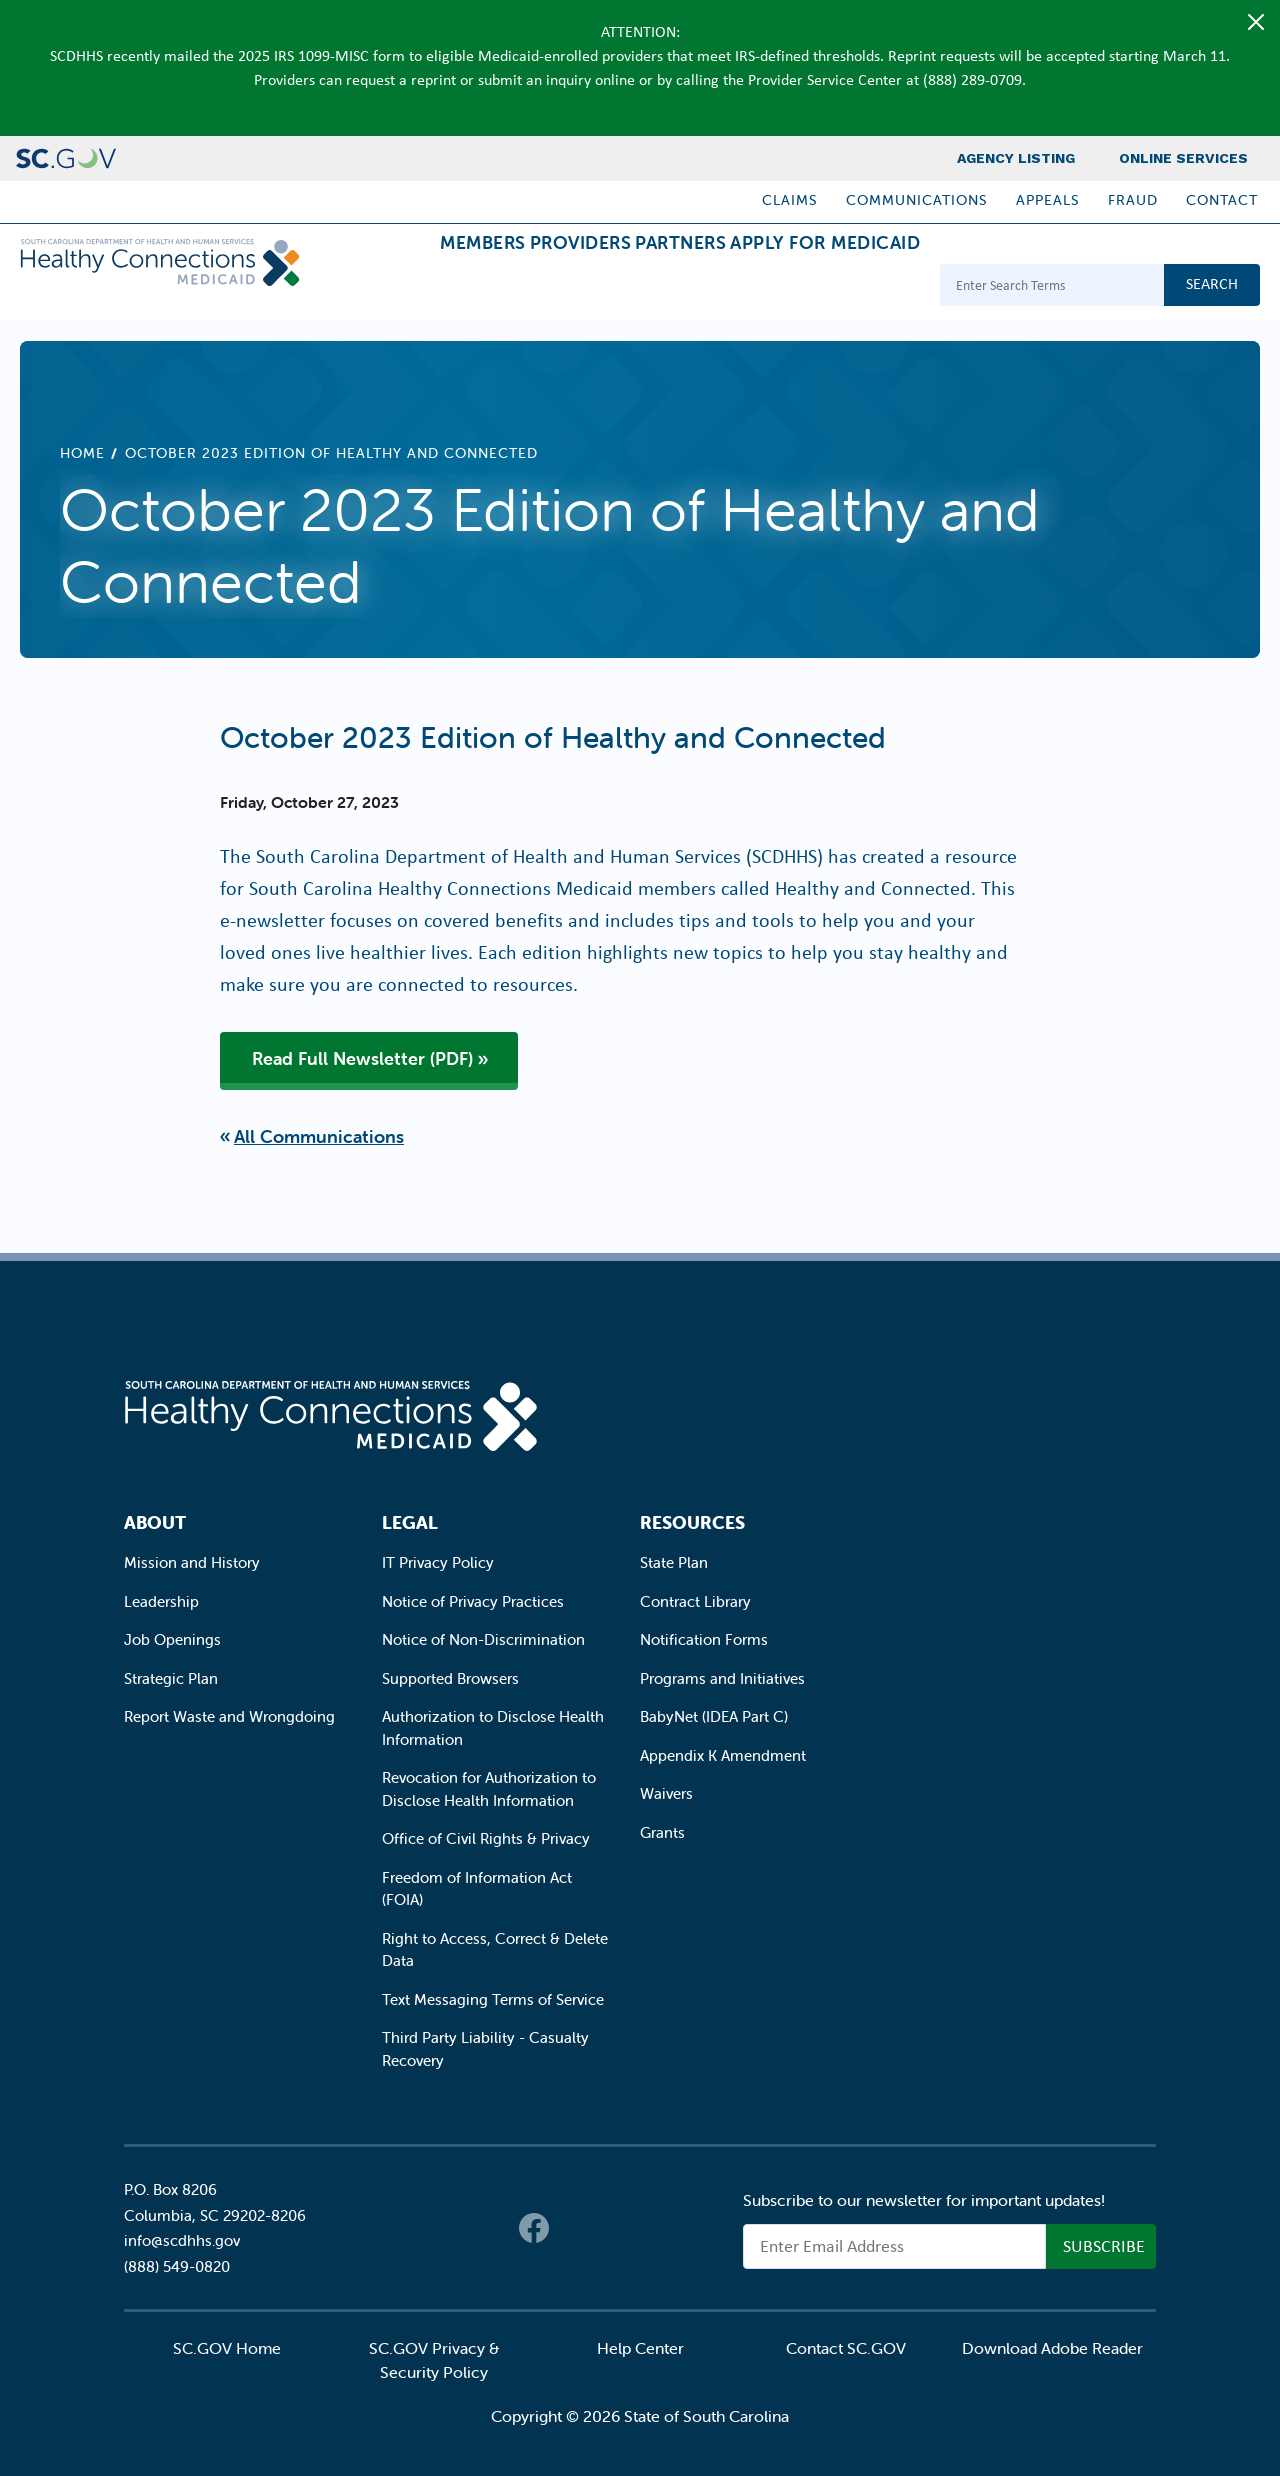 The height and width of the screenshot is (2476, 1280). What do you see at coordinates (692, 1522) in the screenshot?
I see `Resources` at bounding box center [692, 1522].